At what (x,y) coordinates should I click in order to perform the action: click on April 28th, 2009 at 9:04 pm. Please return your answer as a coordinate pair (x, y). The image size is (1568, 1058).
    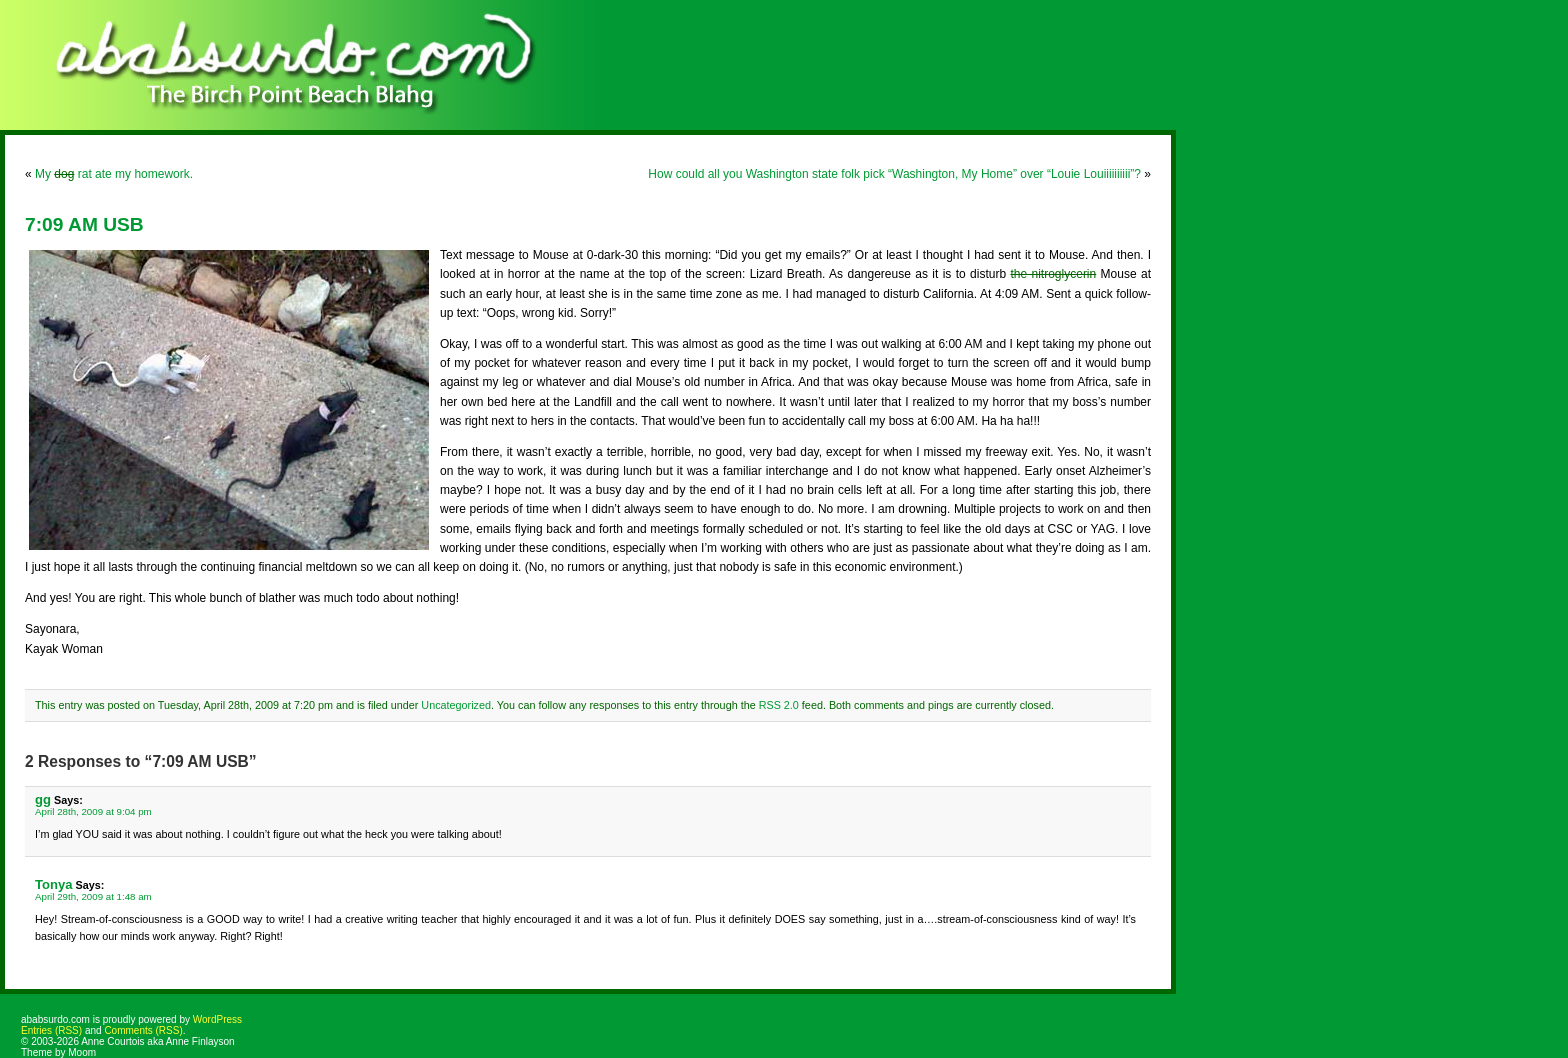
    Looking at the image, I should click on (93, 811).